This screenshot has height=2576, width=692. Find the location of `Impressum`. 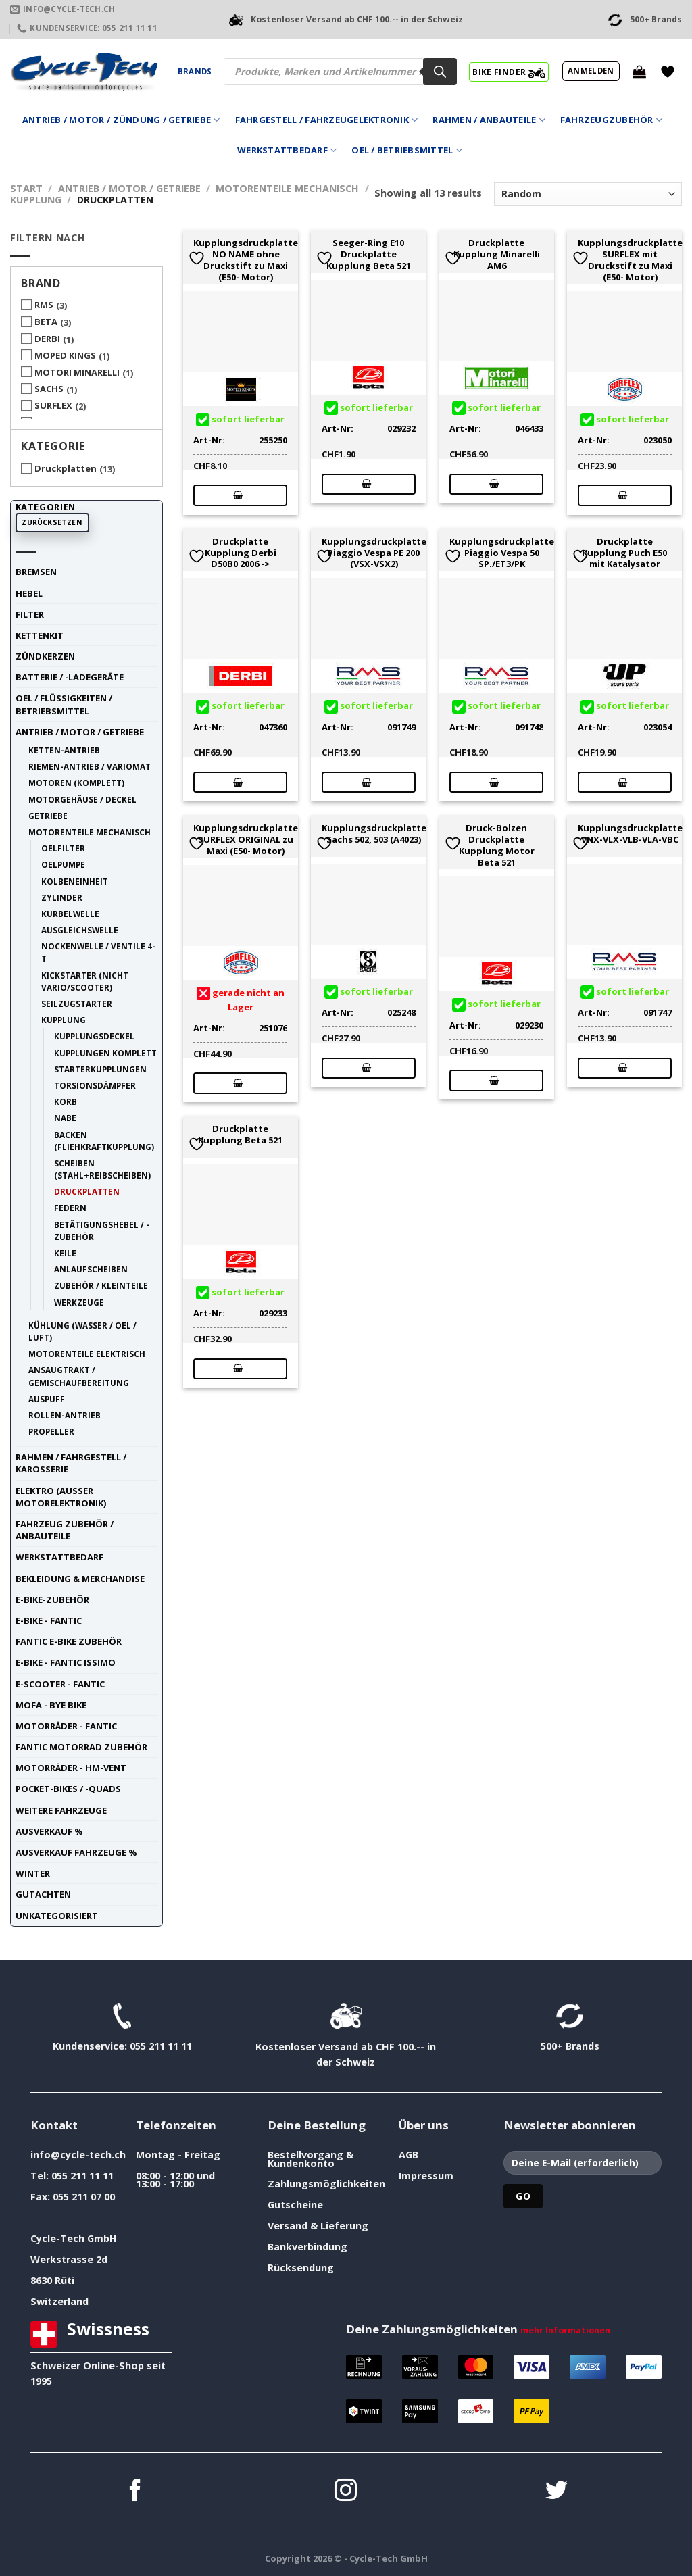

Impressum is located at coordinates (426, 2175).